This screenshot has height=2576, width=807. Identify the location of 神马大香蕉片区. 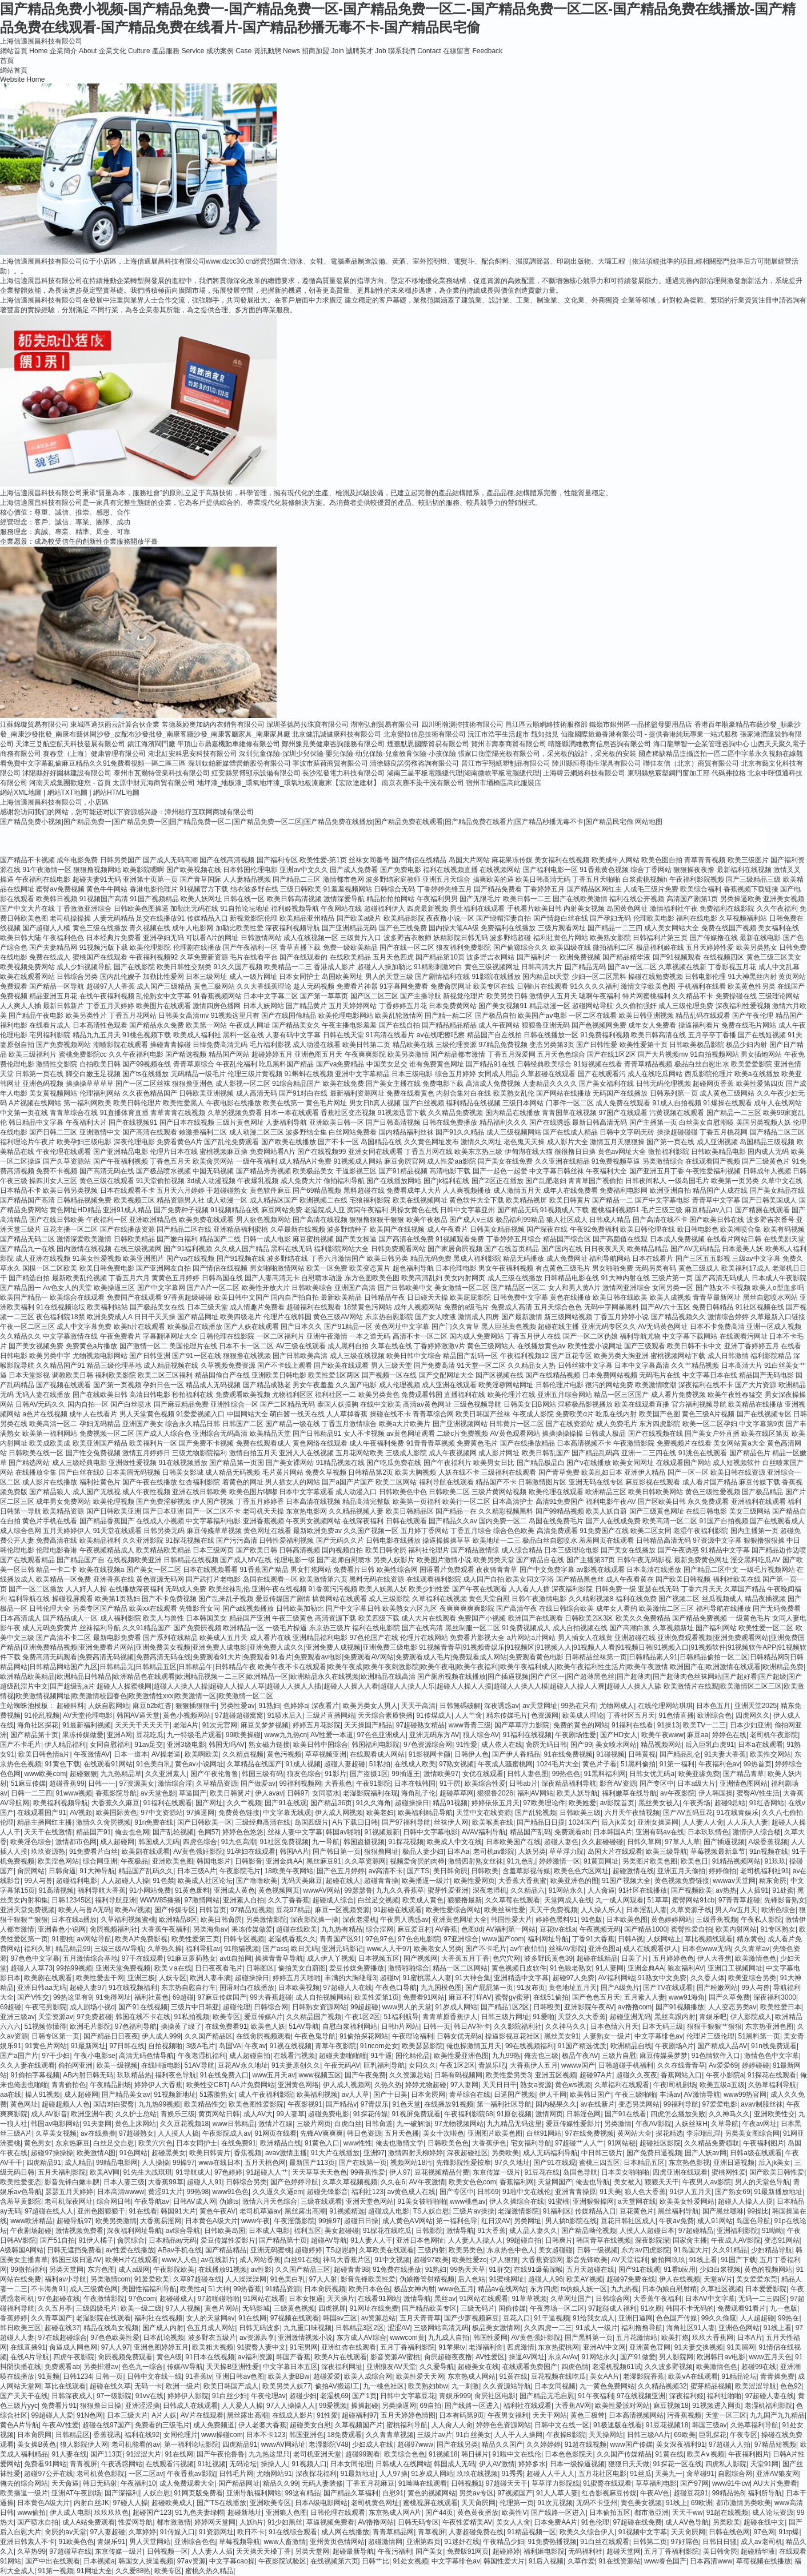
(347, 2260).